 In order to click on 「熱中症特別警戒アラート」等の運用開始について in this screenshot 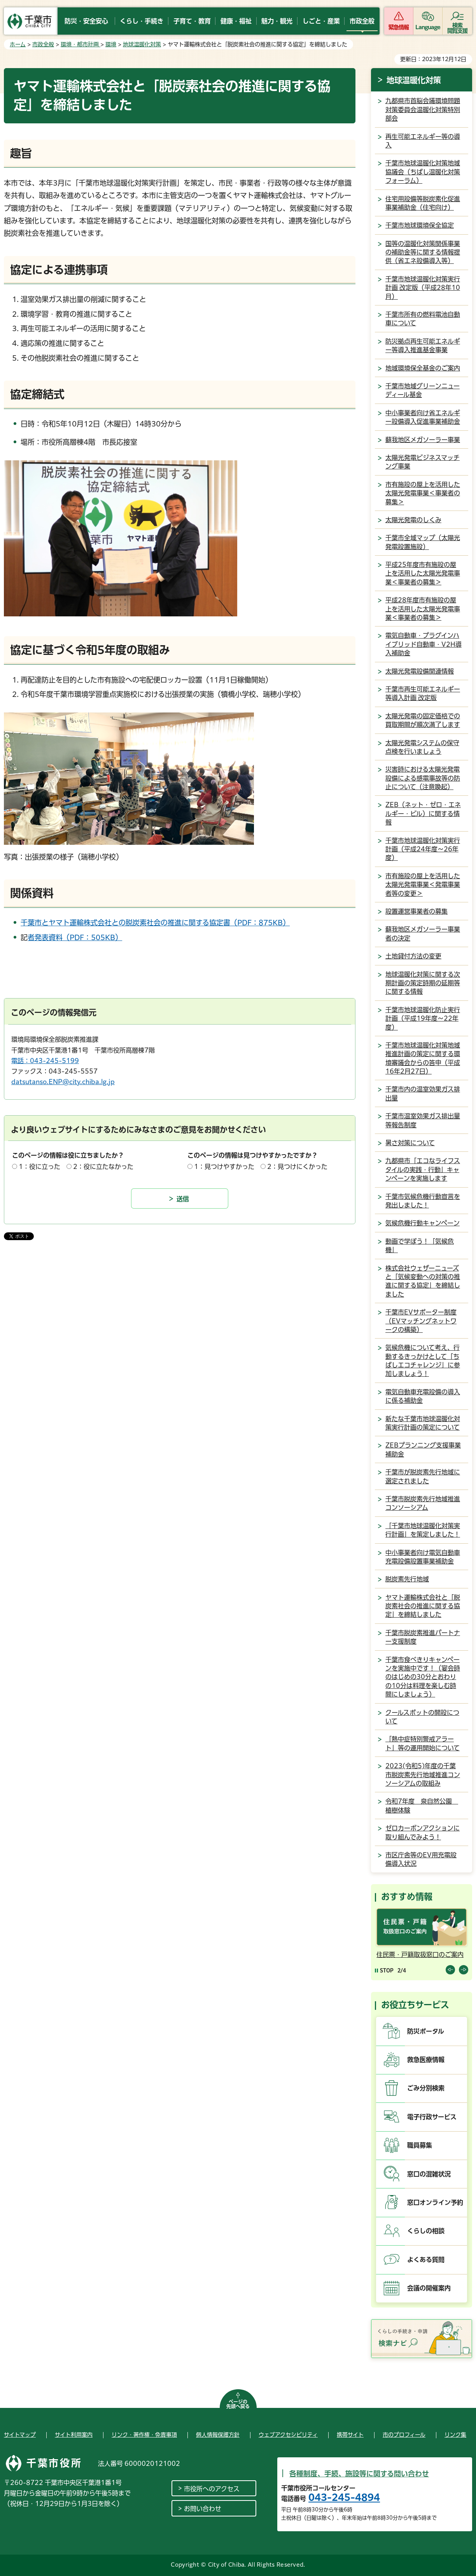, I will do `click(422, 1743)`.